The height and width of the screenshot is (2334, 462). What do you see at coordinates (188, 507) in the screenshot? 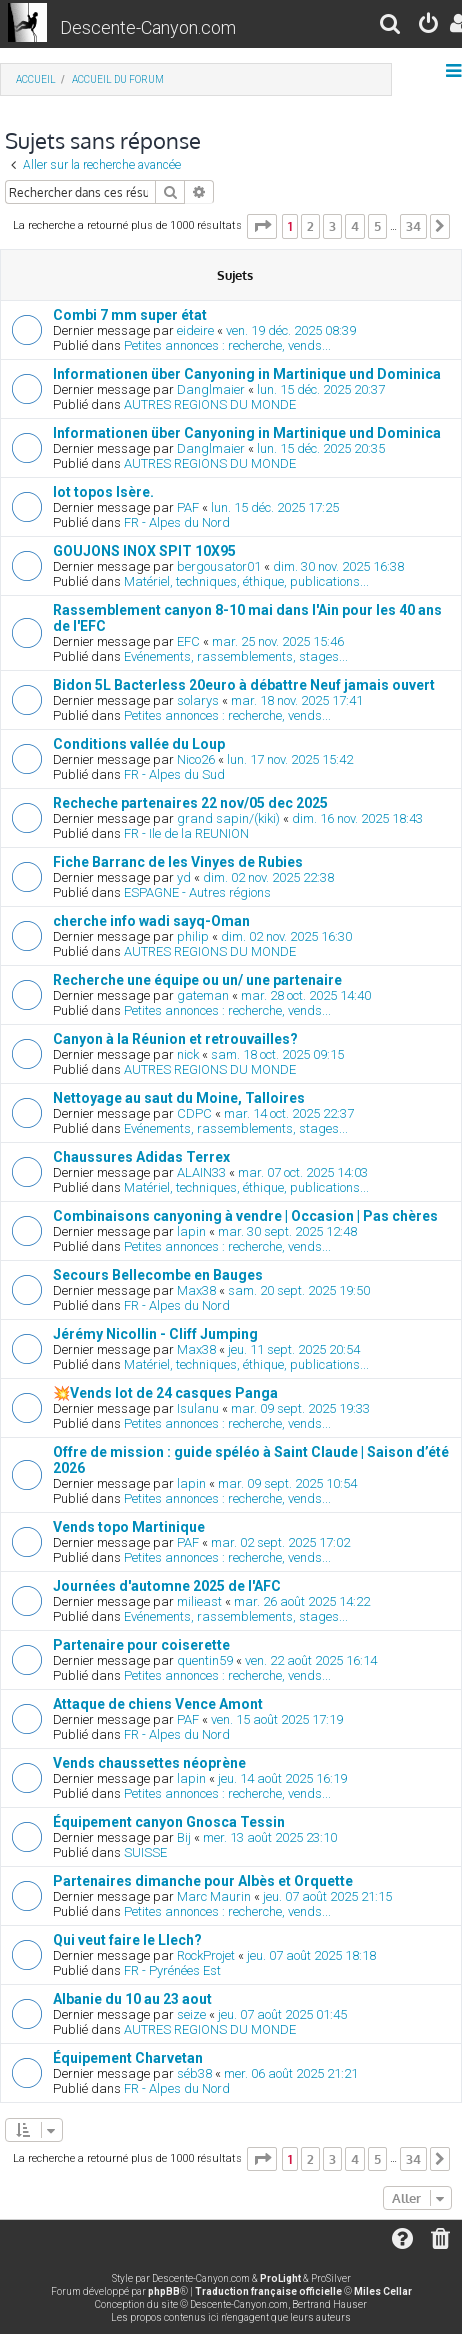
I see `PAF` at bounding box center [188, 507].